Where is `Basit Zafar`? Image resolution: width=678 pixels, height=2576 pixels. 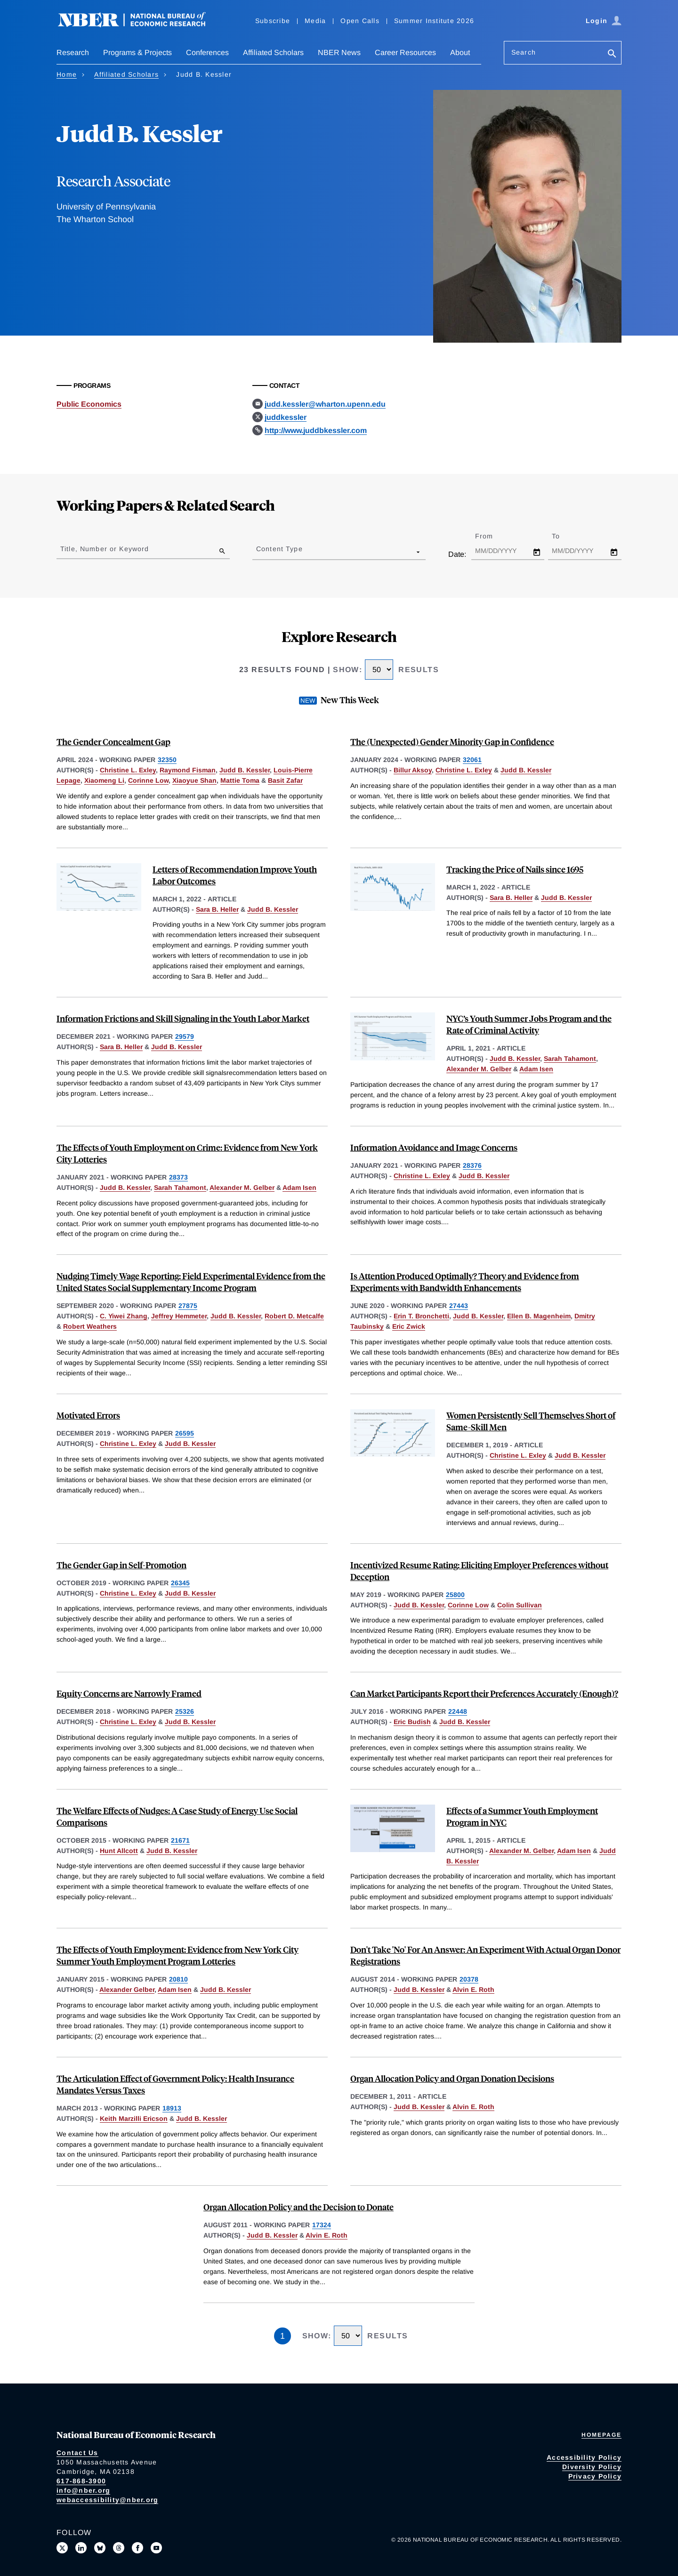
Basit Zafar is located at coordinates (285, 780).